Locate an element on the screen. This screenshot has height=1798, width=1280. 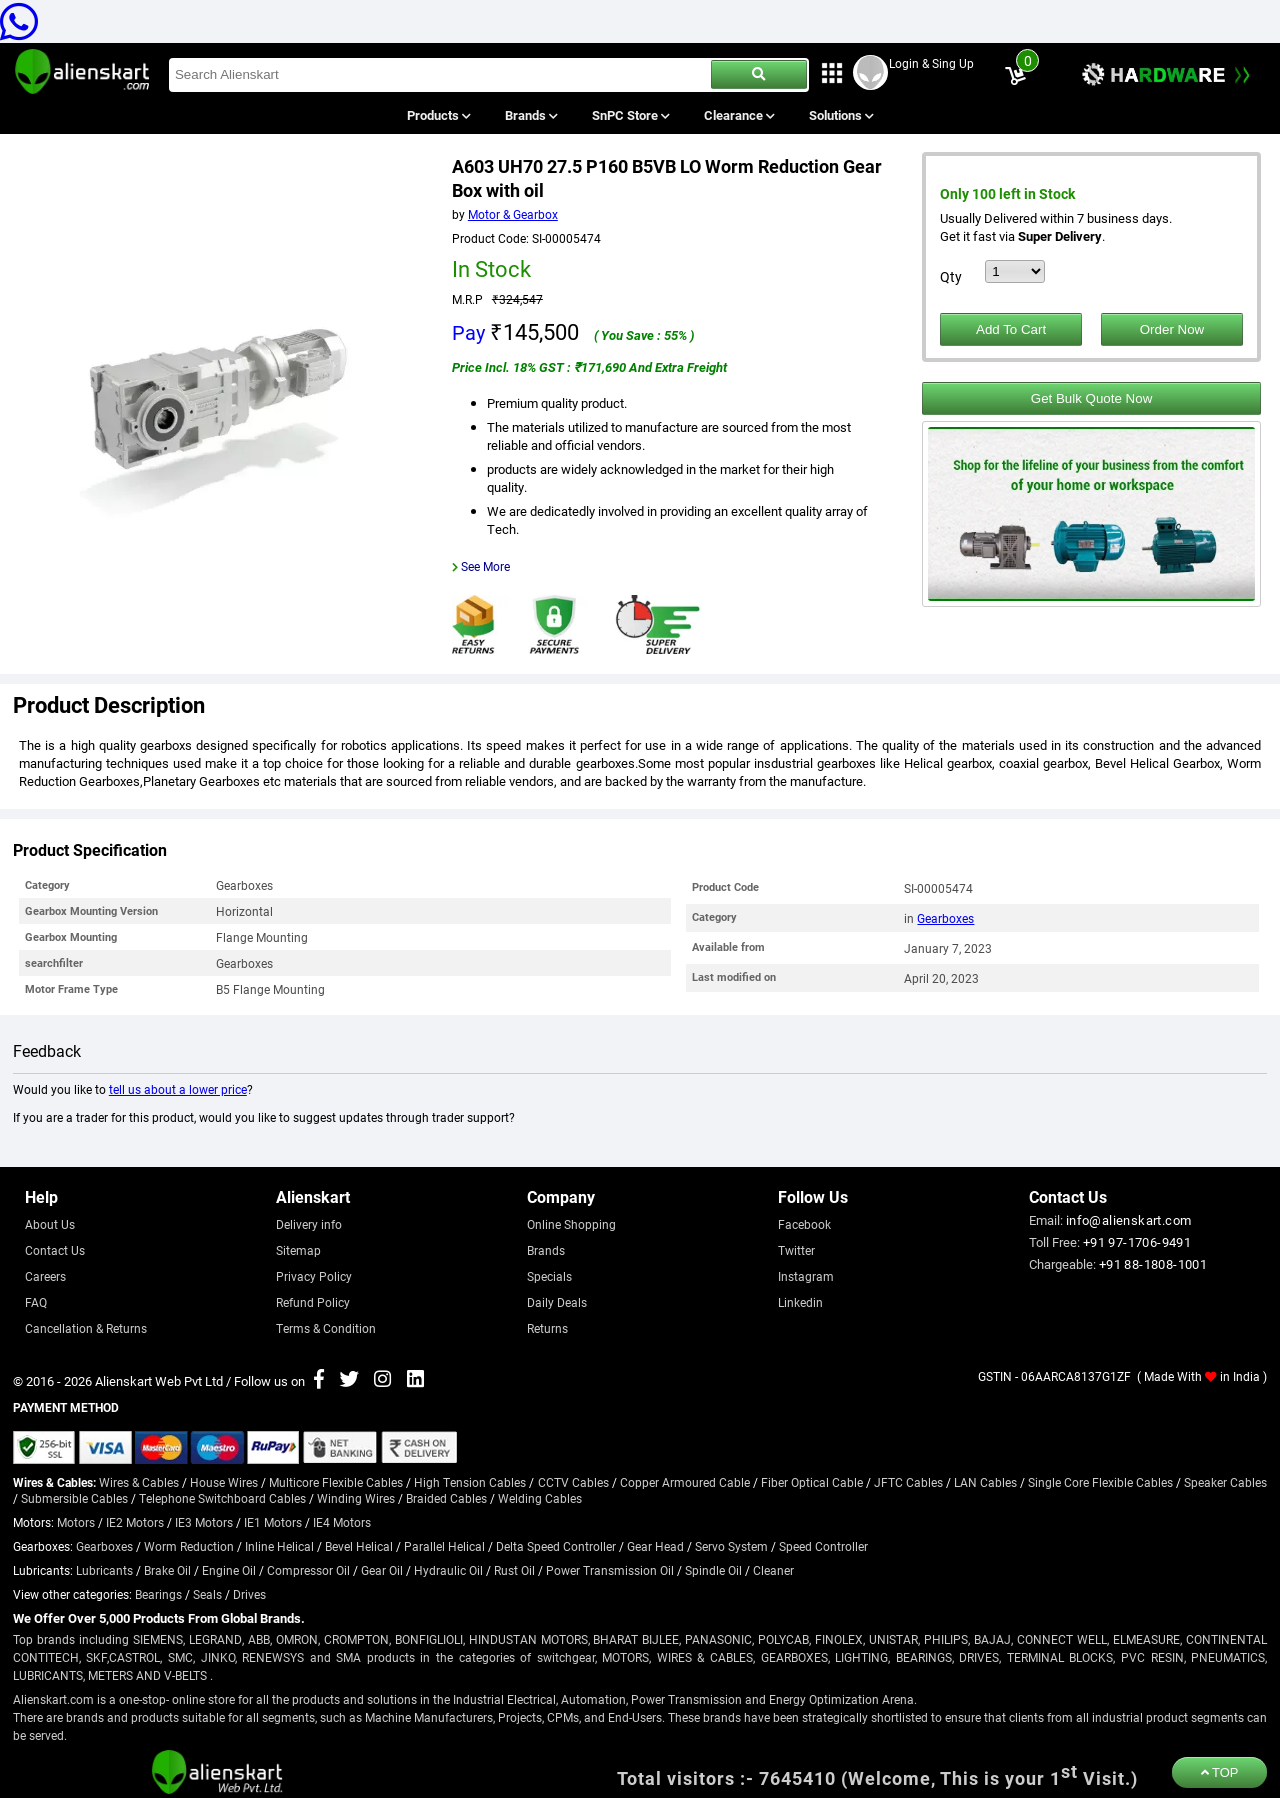
Refund Policy is located at coordinates (313, 1302).